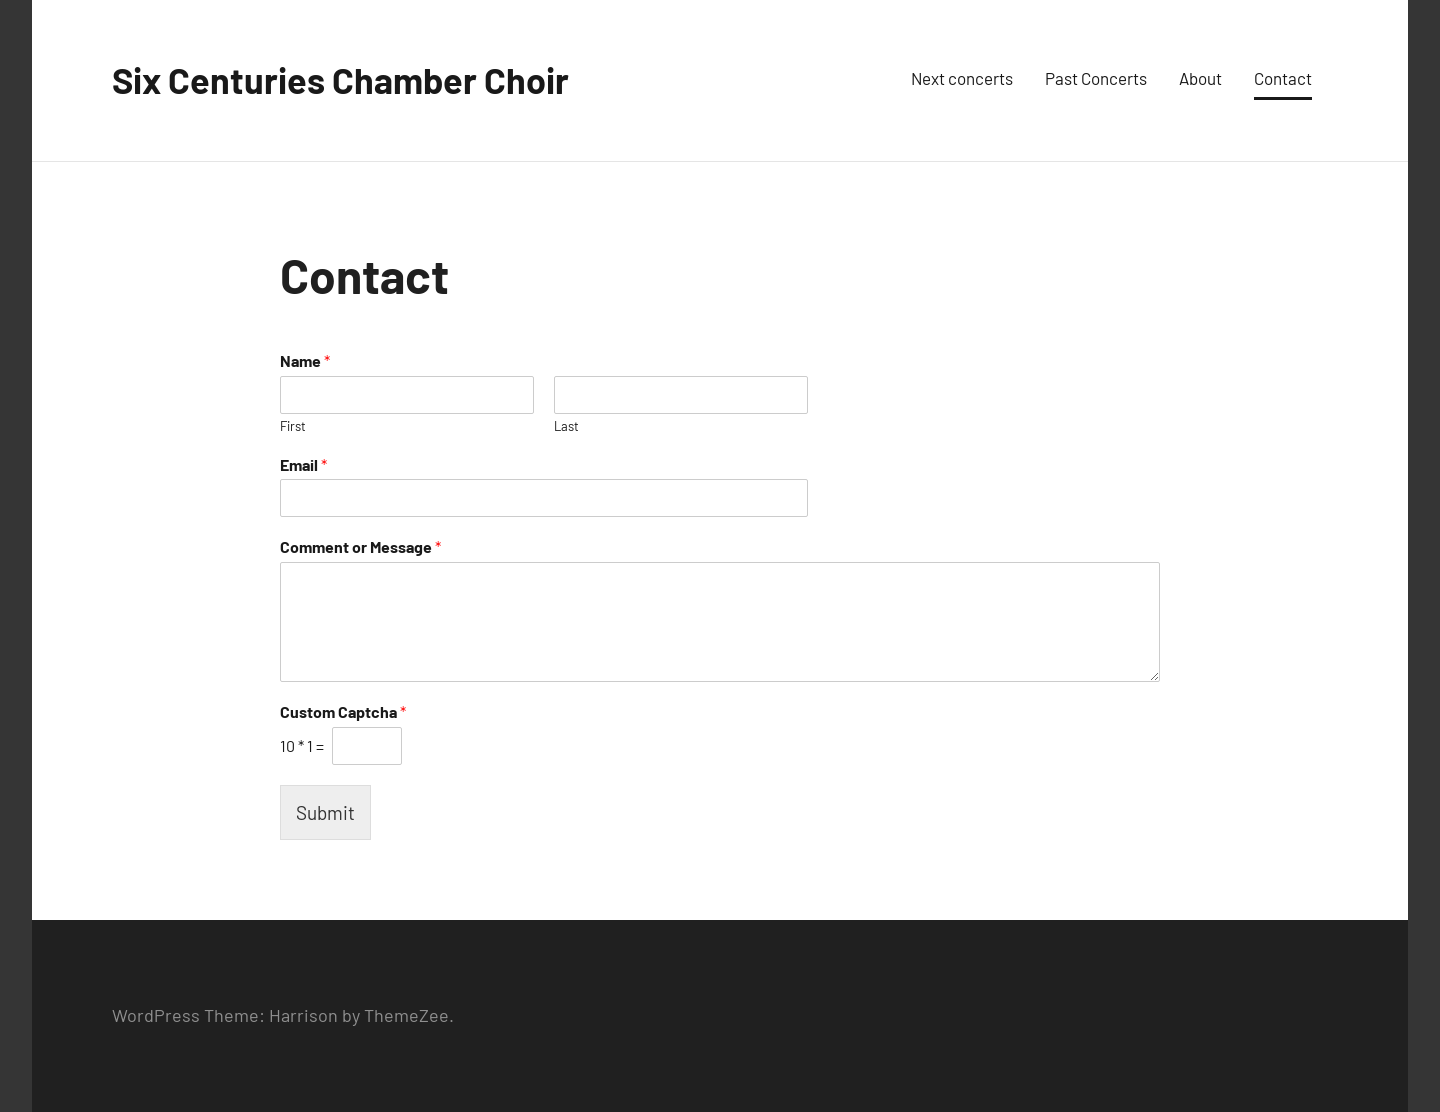 The image size is (1440, 1112). Describe the element at coordinates (325, 812) in the screenshot. I see `Submit` at that location.